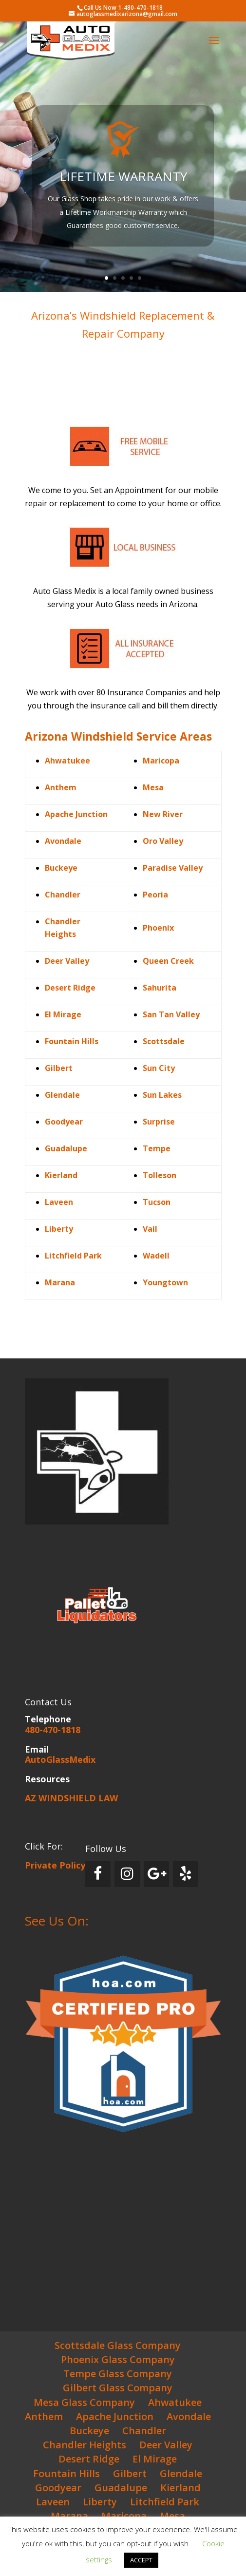  I want to click on Maricopa, so click(161, 760).